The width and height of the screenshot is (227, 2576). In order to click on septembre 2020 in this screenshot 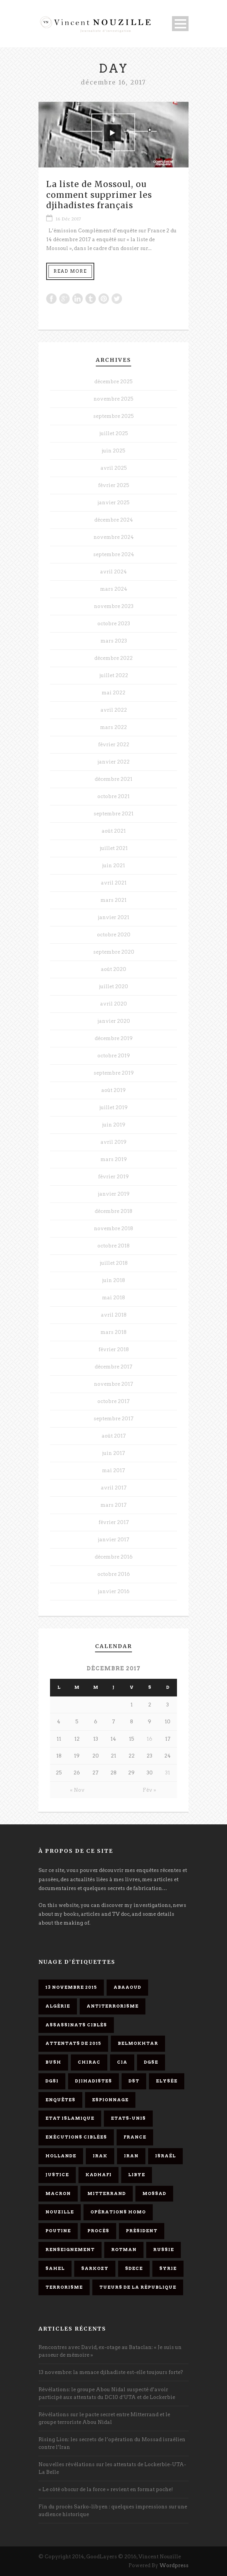, I will do `click(113, 952)`.